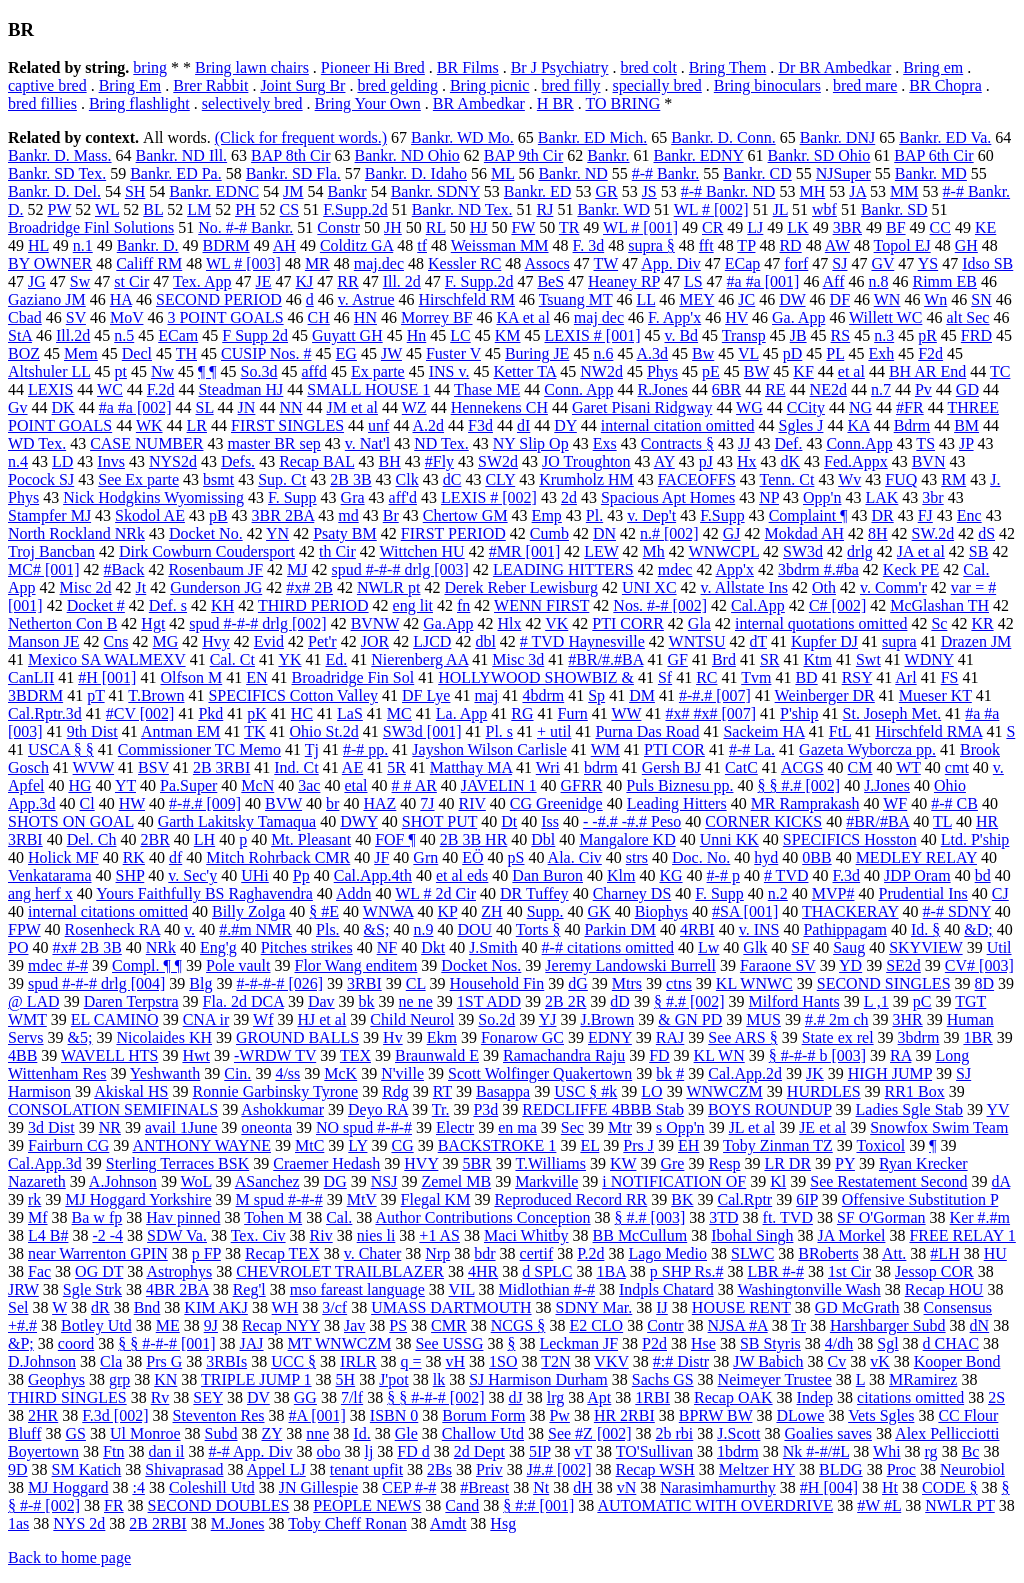 The image size is (1024, 1583). I want to click on wbf, so click(824, 209).